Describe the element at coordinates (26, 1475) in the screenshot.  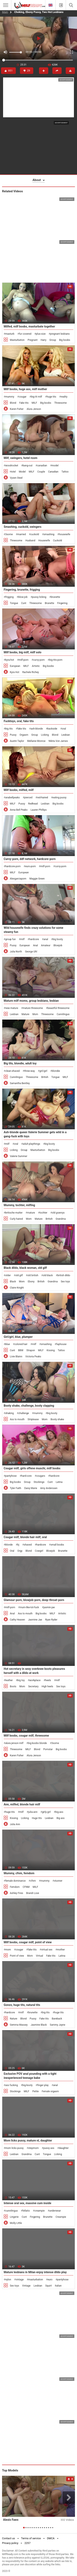
I see `hard-core` at that location.